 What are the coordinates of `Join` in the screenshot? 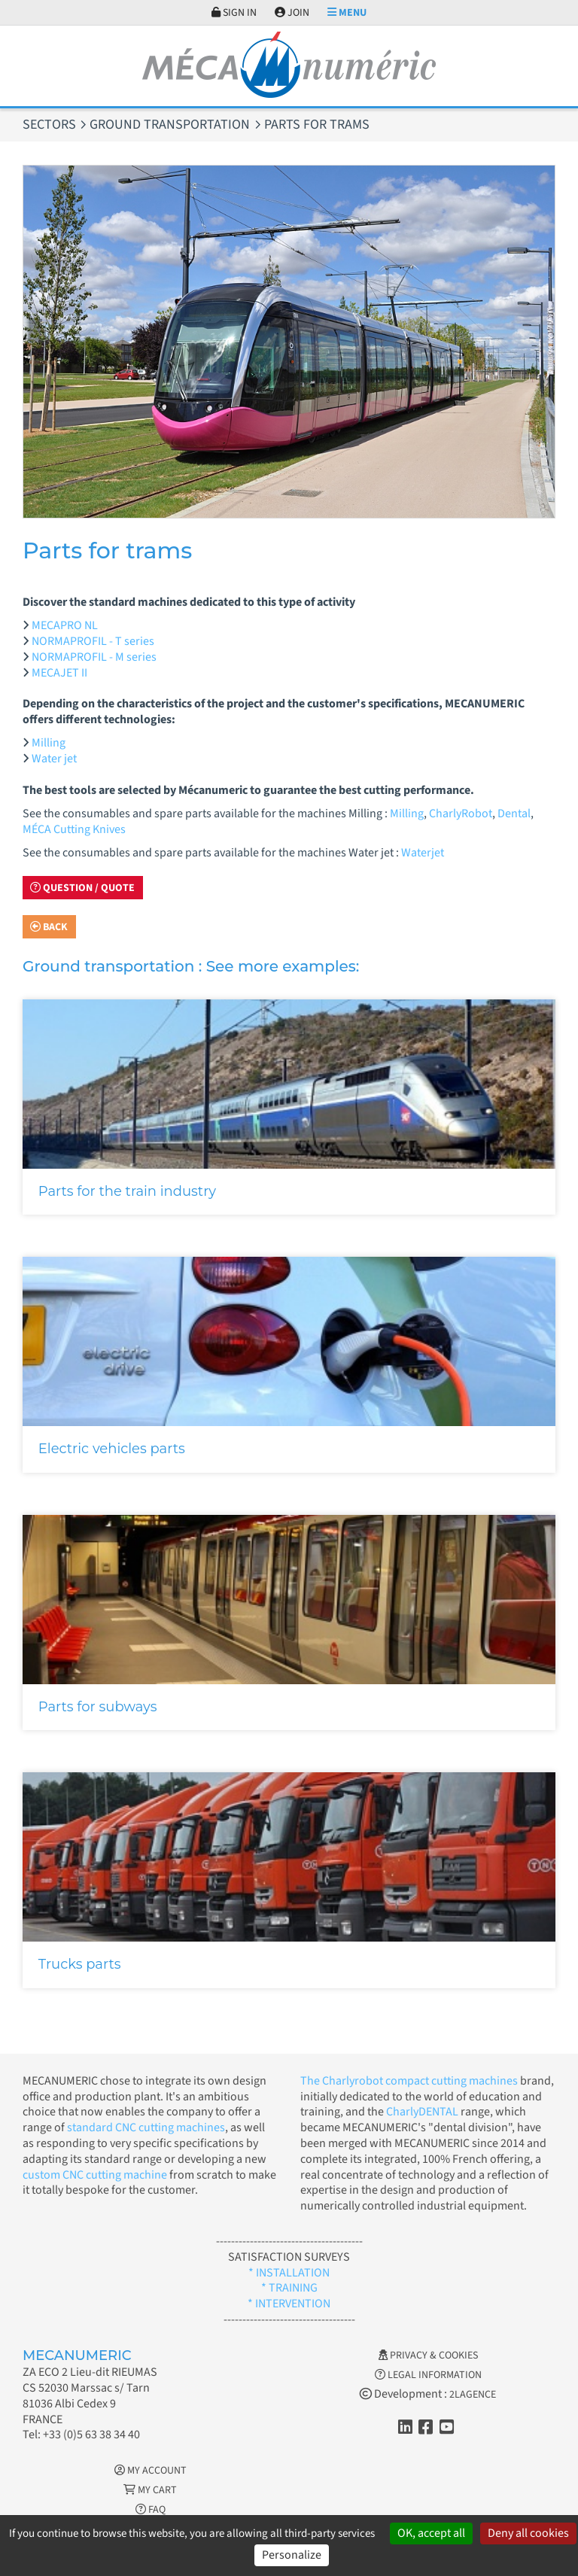 It's located at (292, 12).